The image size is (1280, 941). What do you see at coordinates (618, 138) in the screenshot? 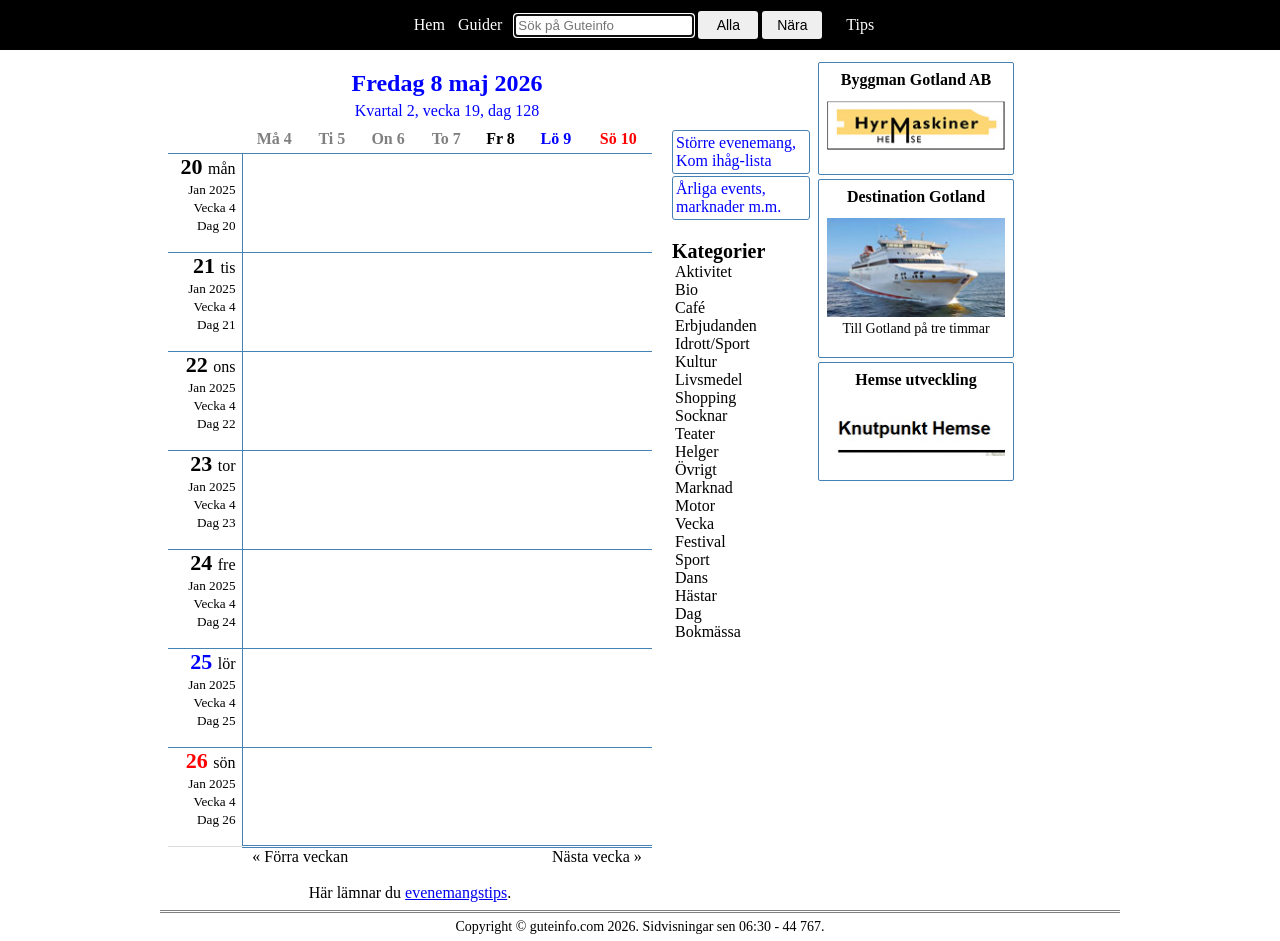
I see `sö 10` at bounding box center [618, 138].